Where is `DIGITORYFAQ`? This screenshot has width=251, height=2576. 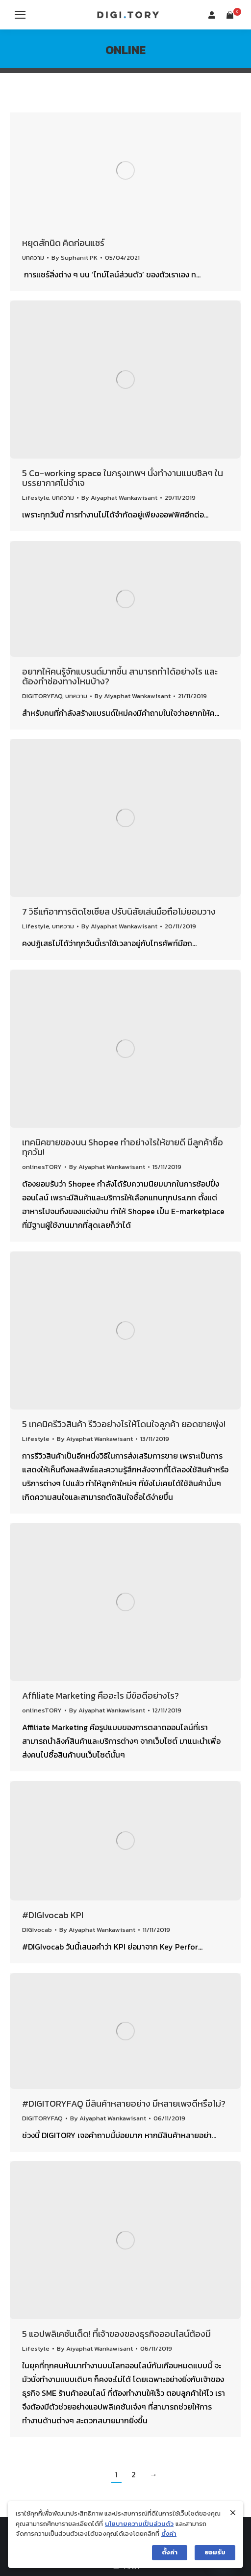
DIGITORYFAQ is located at coordinates (42, 696).